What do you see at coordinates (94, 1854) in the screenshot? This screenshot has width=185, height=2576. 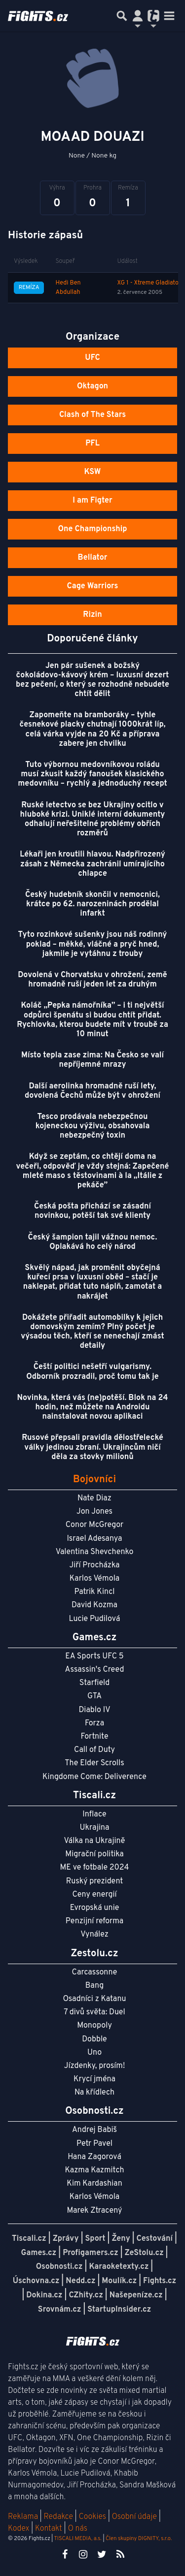 I see `Migrační politika` at bounding box center [94, 1854].